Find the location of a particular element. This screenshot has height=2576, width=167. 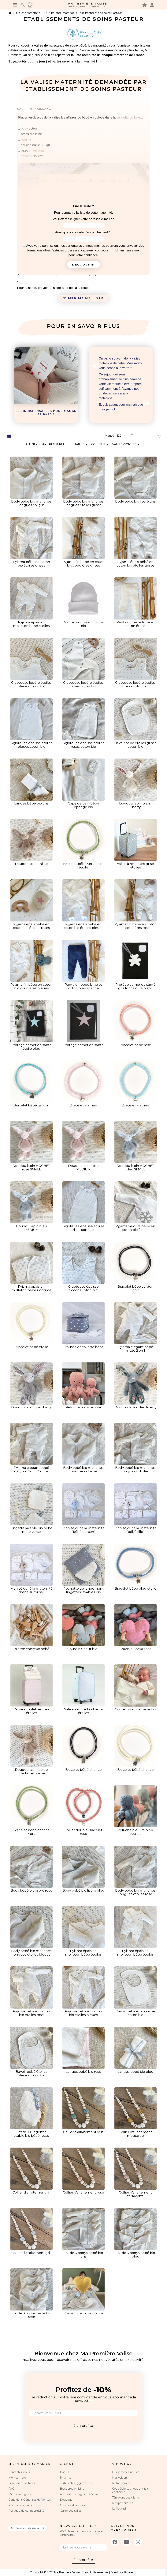

Le Journal is located at coordinates (119, 2508).